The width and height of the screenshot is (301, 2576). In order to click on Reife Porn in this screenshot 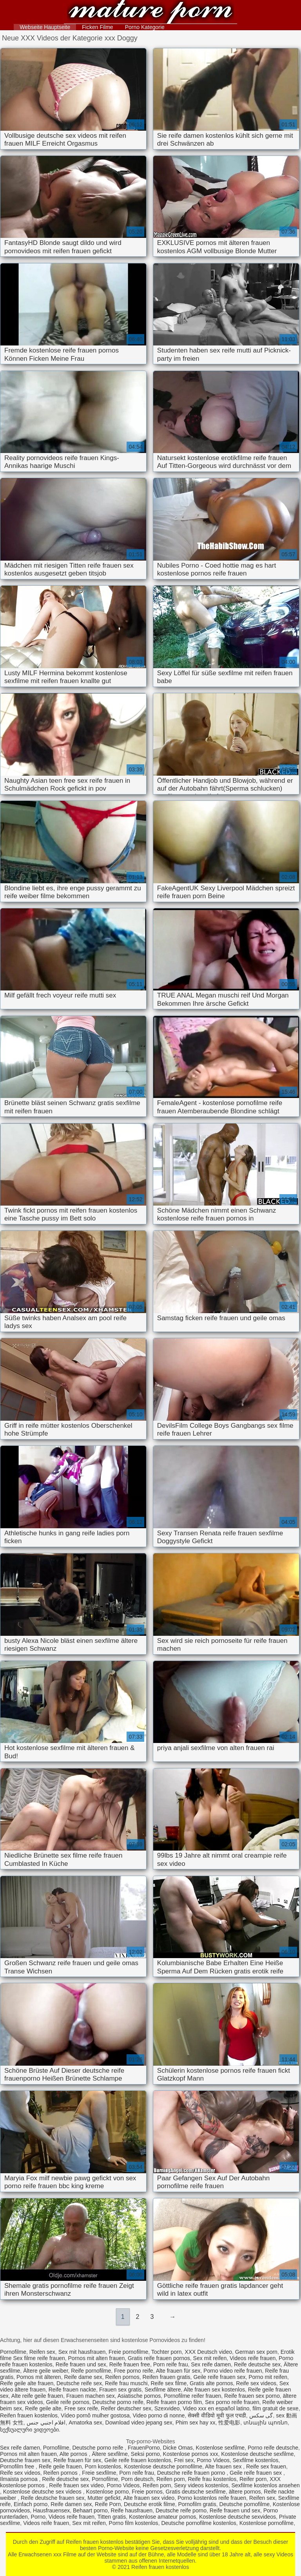, I will do `click(108, 2504)`.